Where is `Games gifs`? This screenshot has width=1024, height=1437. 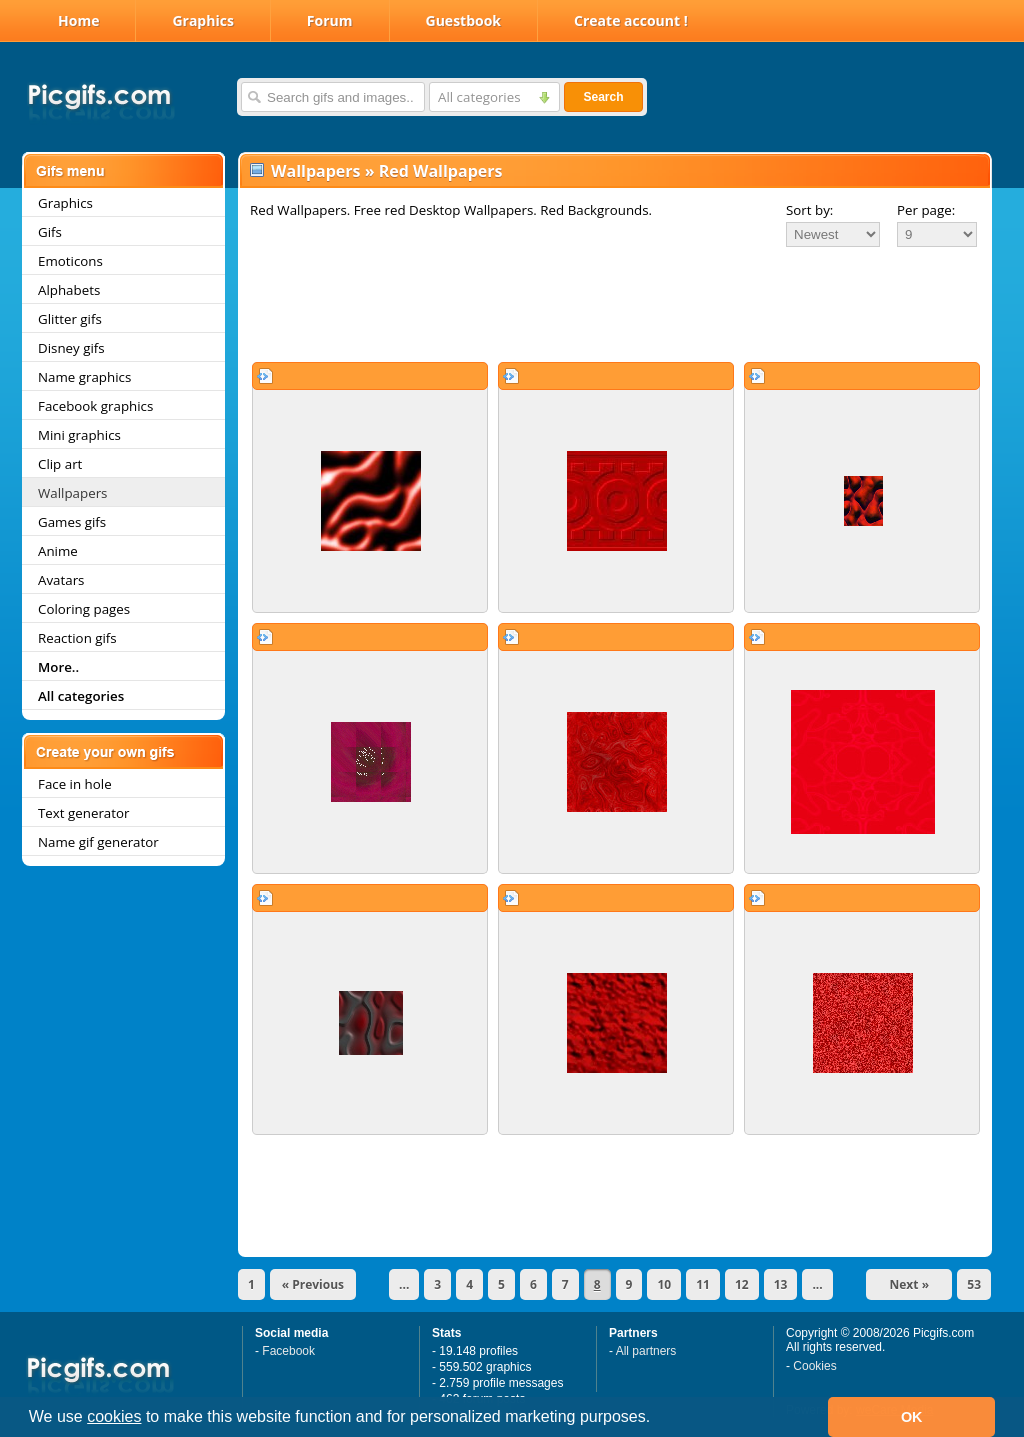 Games gifs is located at coordinates (72, 522).